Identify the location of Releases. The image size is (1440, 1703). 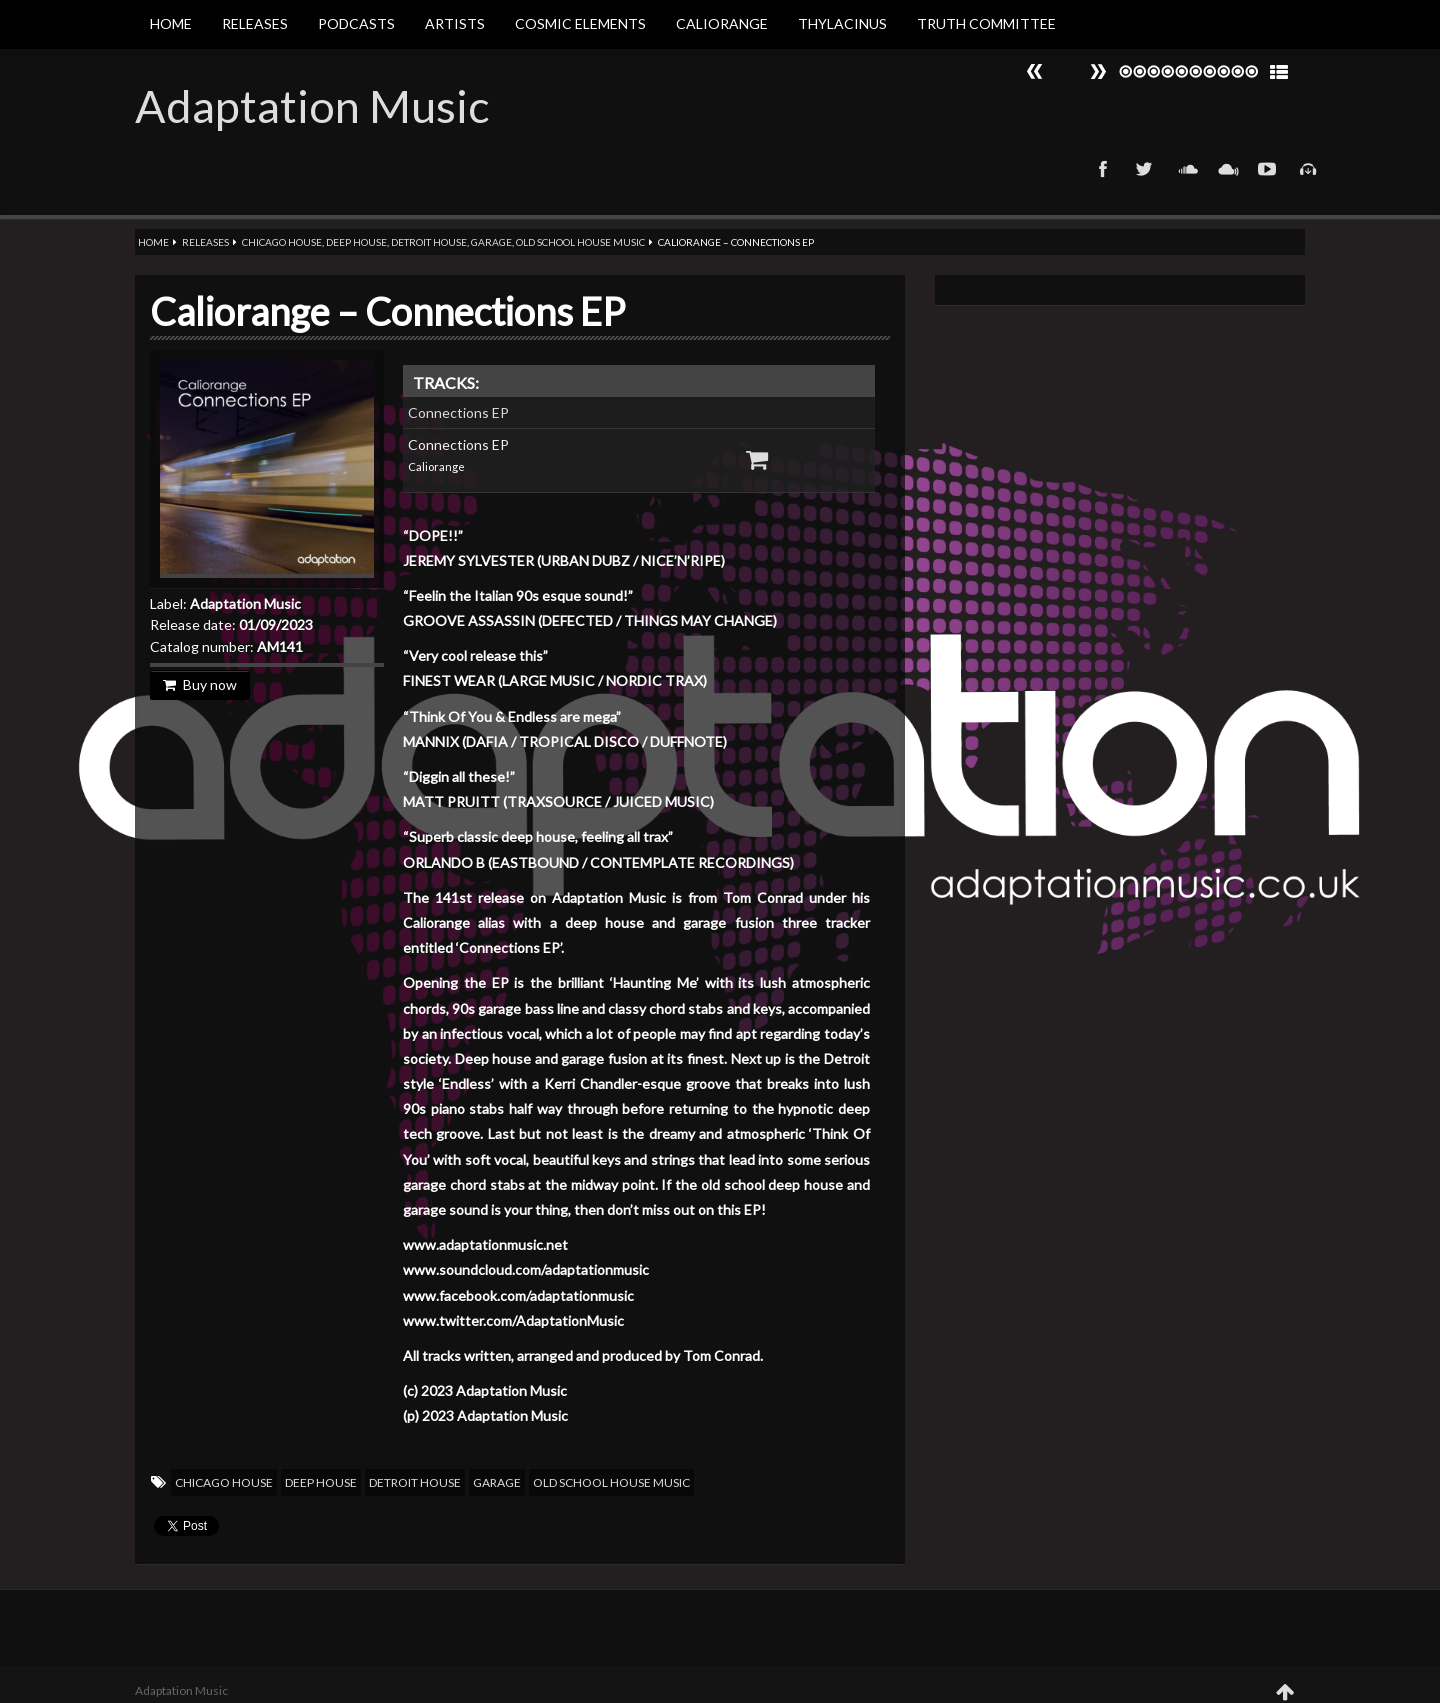
(255, 23).